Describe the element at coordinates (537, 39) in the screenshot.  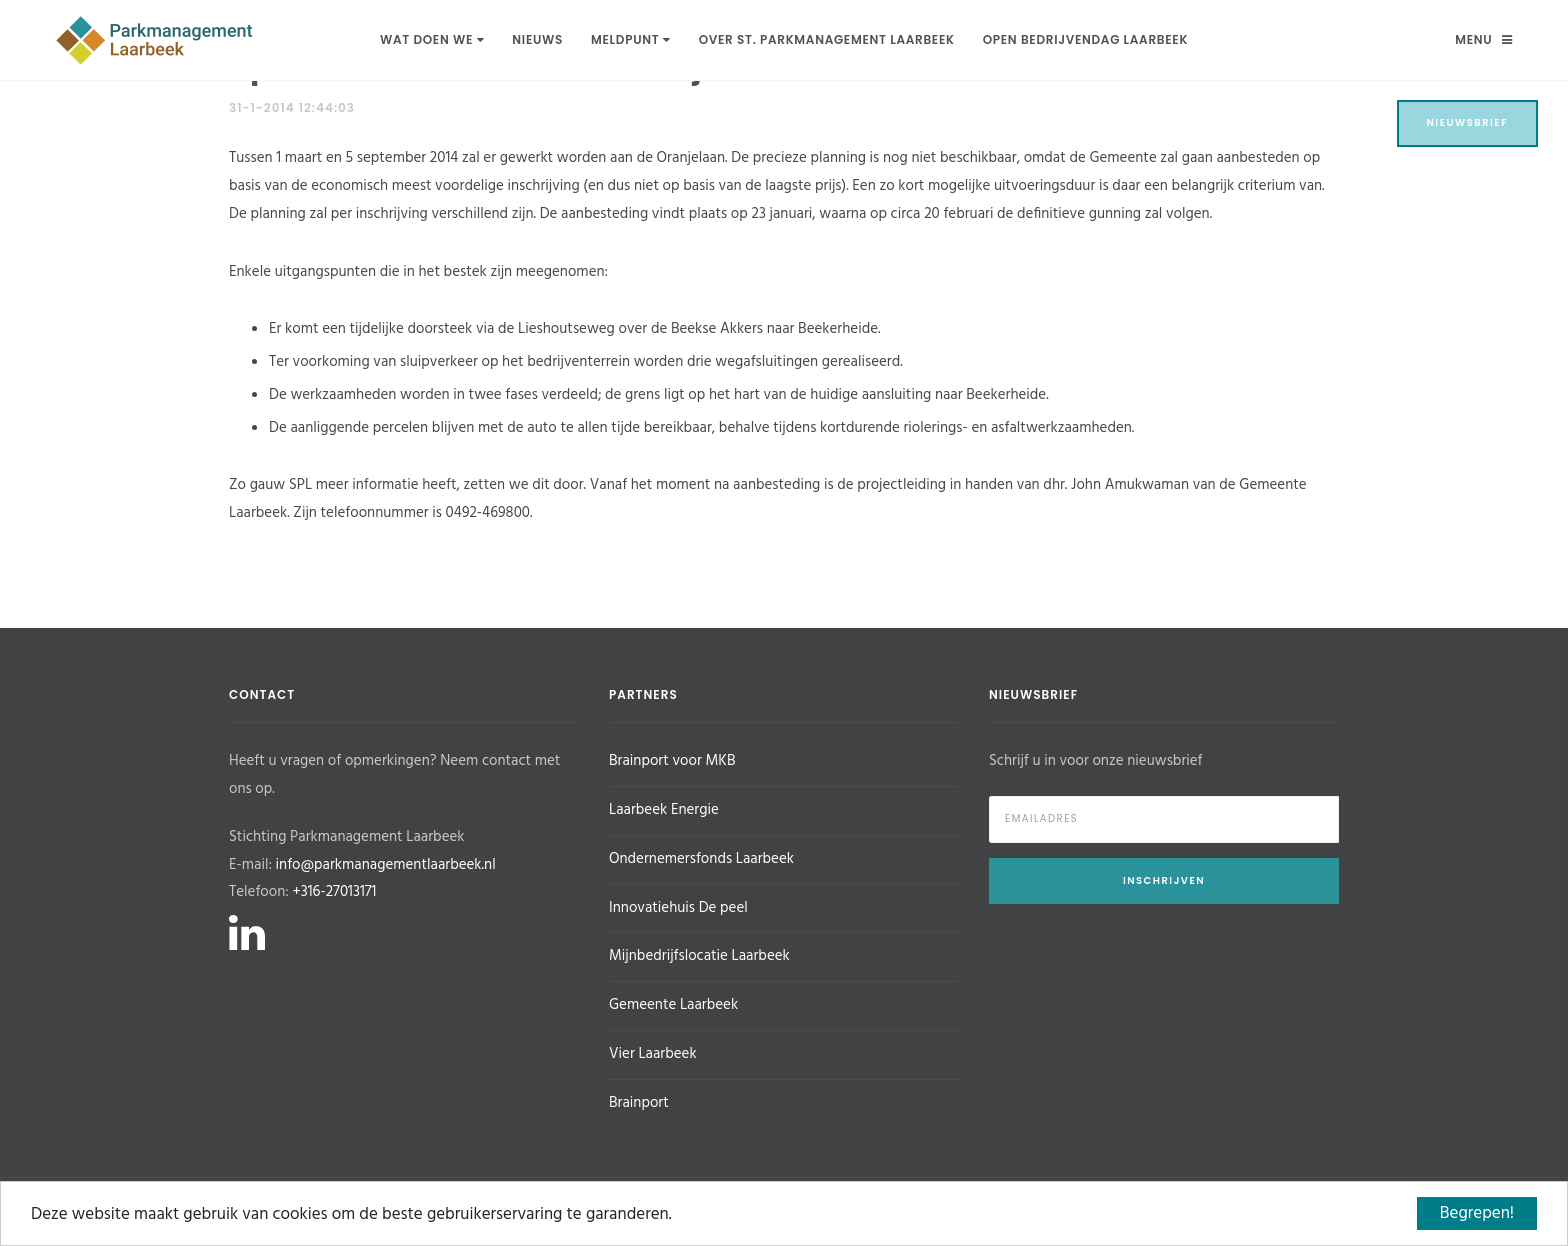
I see `Nieuws` at that location.